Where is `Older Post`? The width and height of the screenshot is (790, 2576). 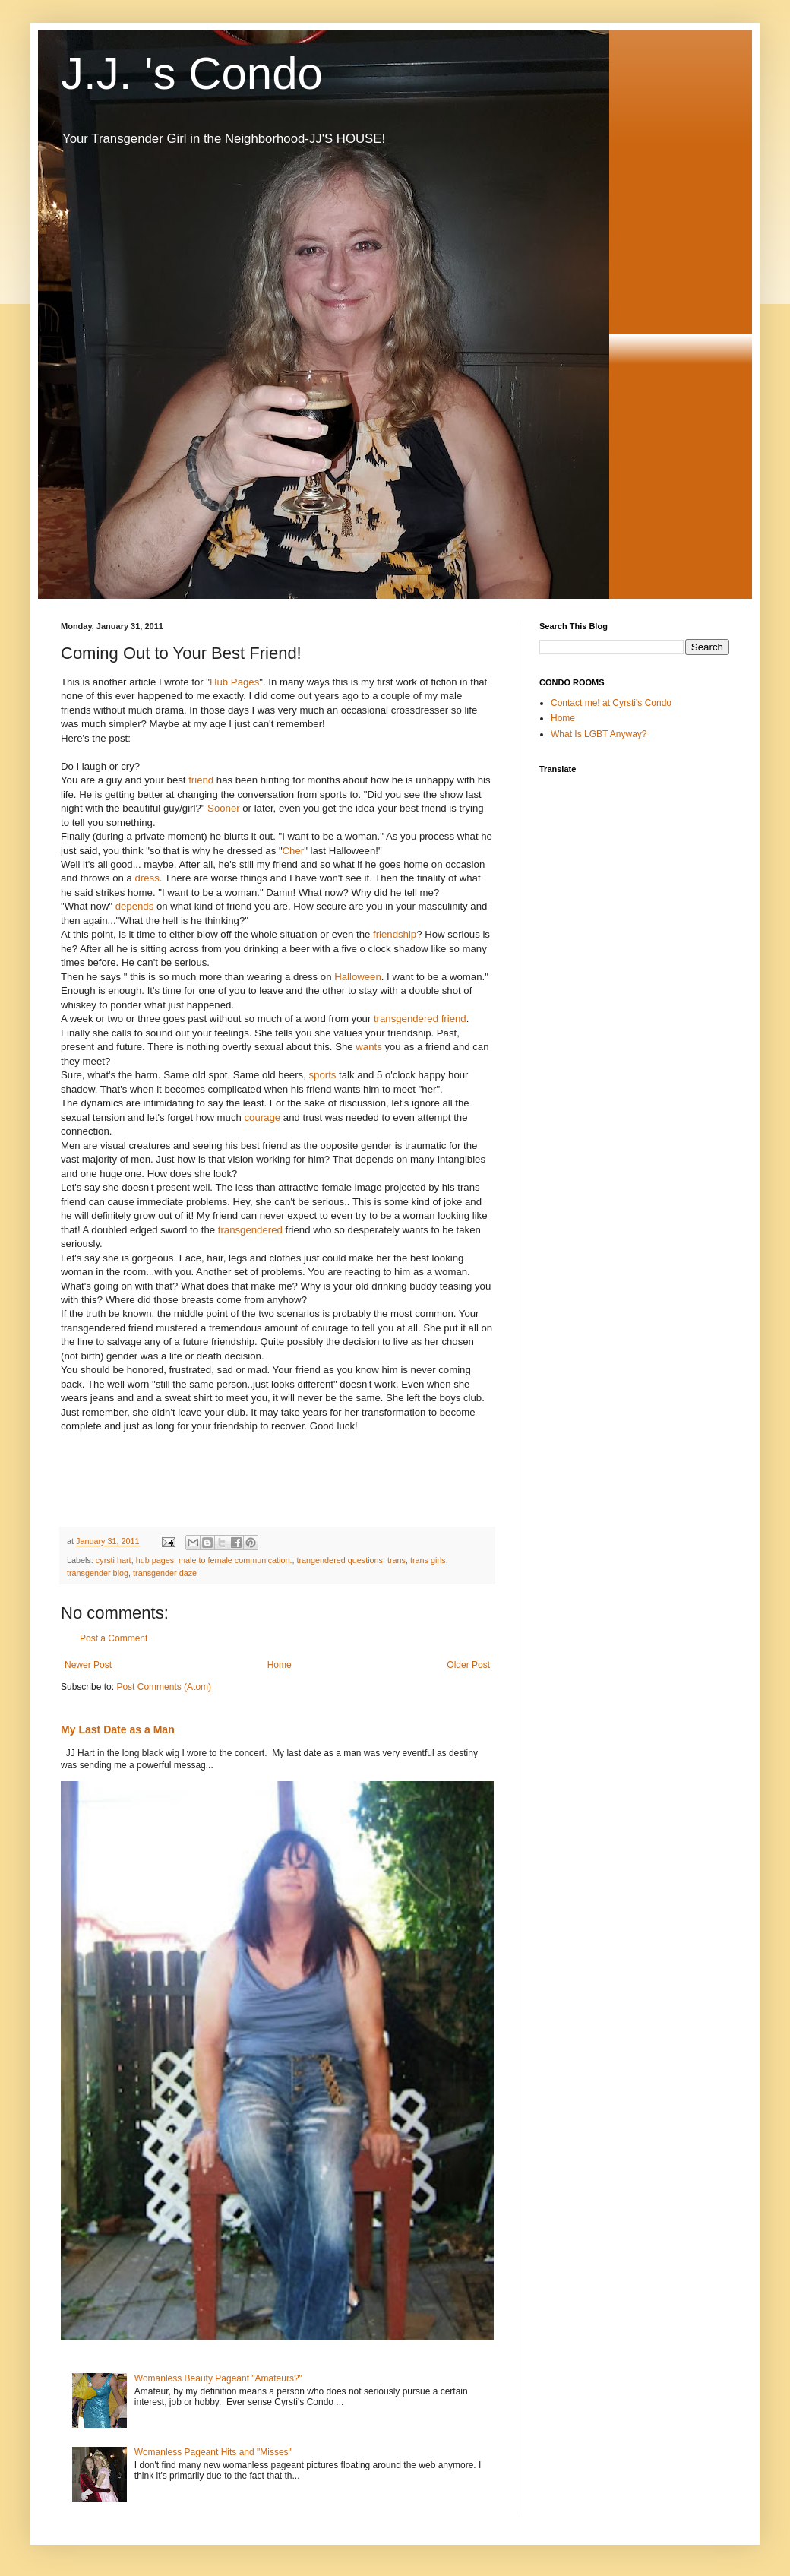
Older Post is located at coordinates (468, 1665).